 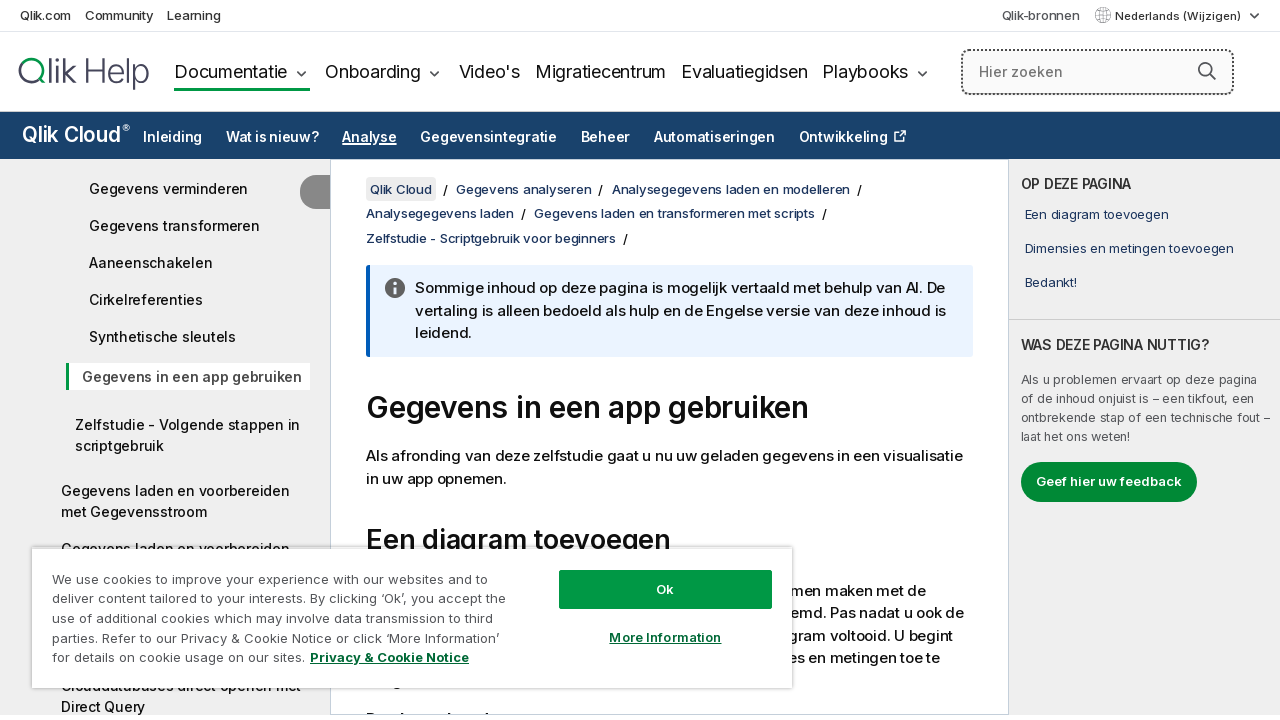 I want to click on Gegevens analyseren, so click(x=523, y=189).